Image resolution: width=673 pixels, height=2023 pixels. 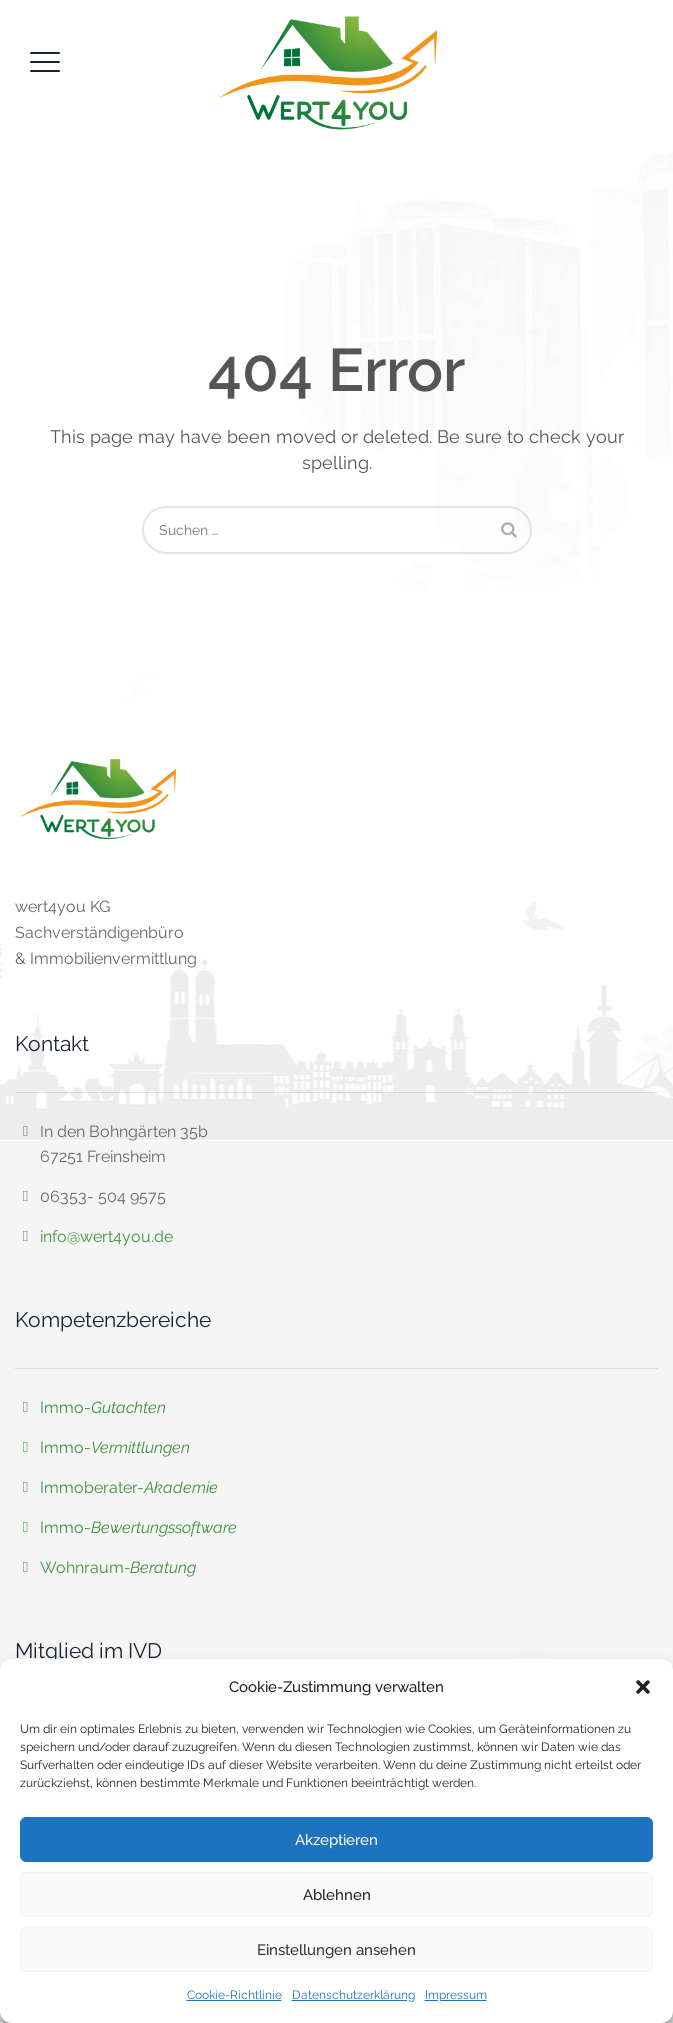 What do you see at coordinates (336, 1950) in the screenshot?
I see `Einstellungen ansehen` at bounding box center [336, 1950].